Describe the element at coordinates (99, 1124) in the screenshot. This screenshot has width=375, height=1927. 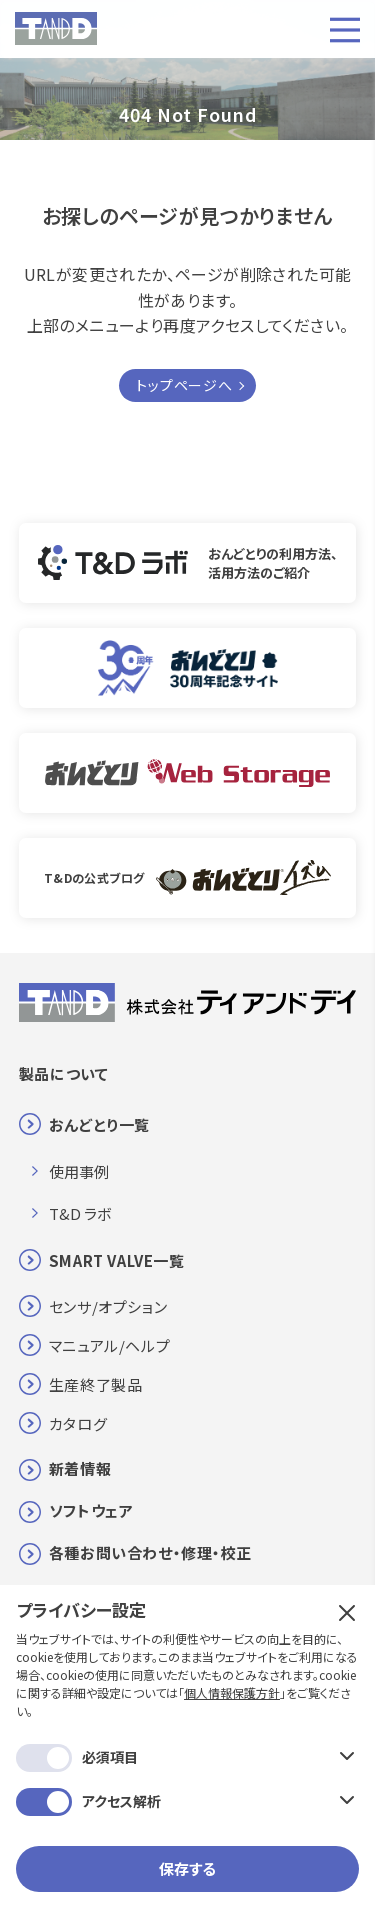
I see `おんどとり一覧` at that location.